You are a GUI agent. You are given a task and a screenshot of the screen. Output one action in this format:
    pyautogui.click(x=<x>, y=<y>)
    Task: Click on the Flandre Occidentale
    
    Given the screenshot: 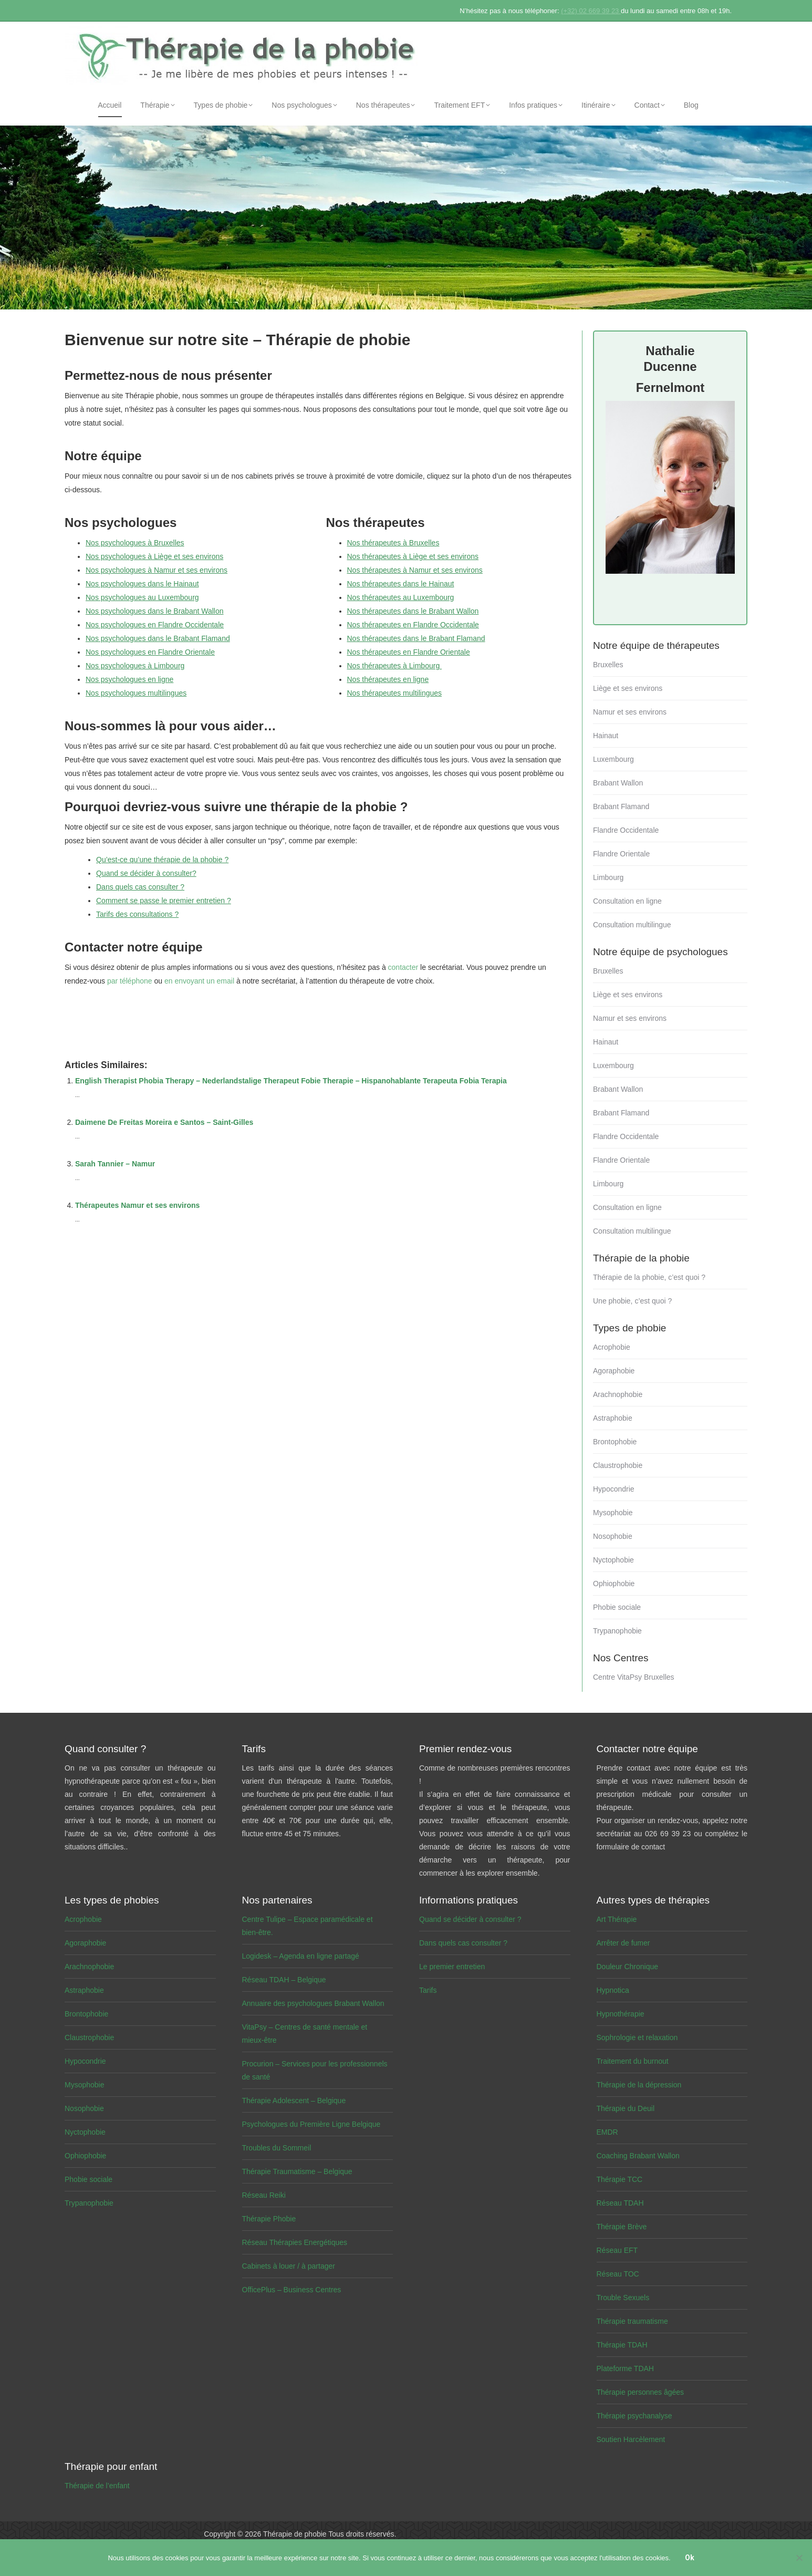 What is the action you would take?
    pyautogui.click(x=626, y=830)
    